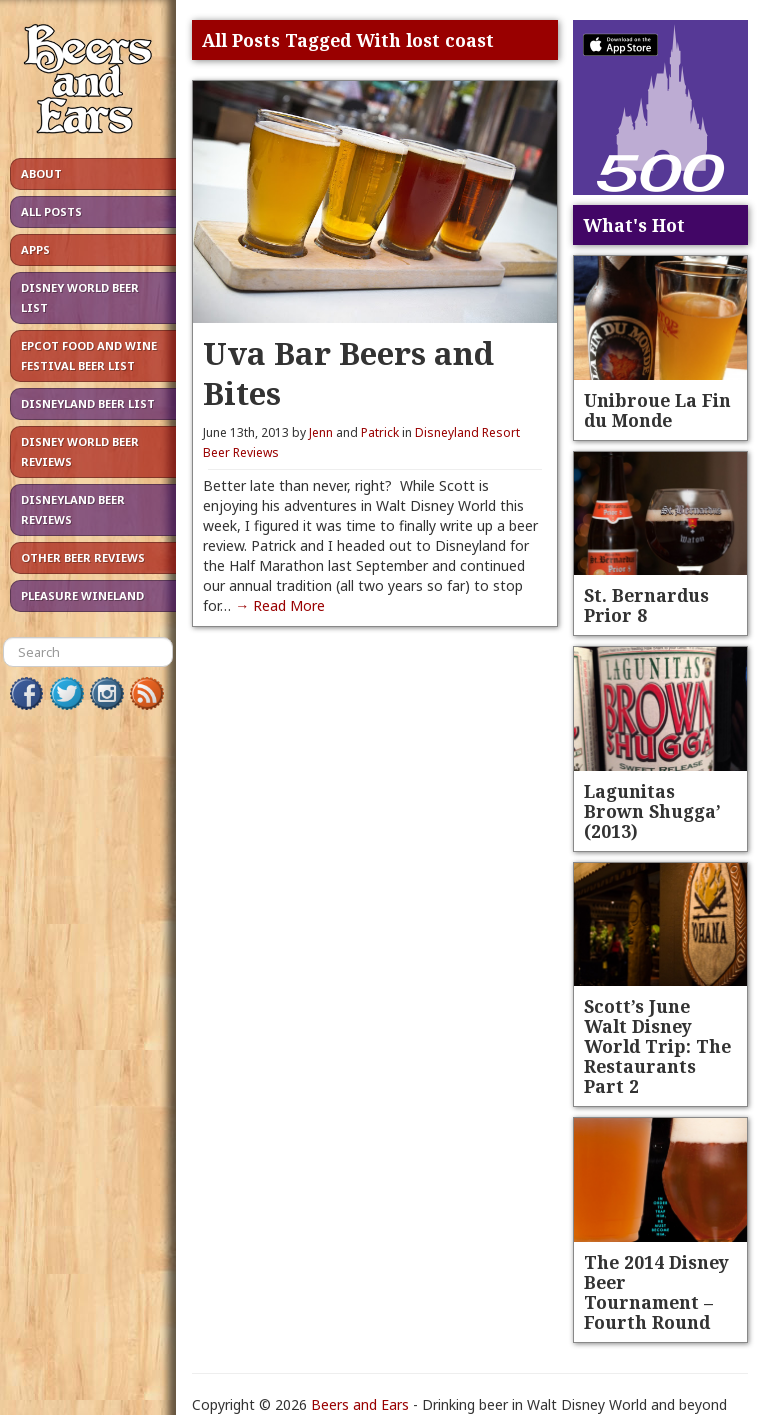  What do you see at coordinates (89, 355) in the screenshot?
I see `Epcot Food and Wine Festival Beer List` at bounding box center [89, 355].